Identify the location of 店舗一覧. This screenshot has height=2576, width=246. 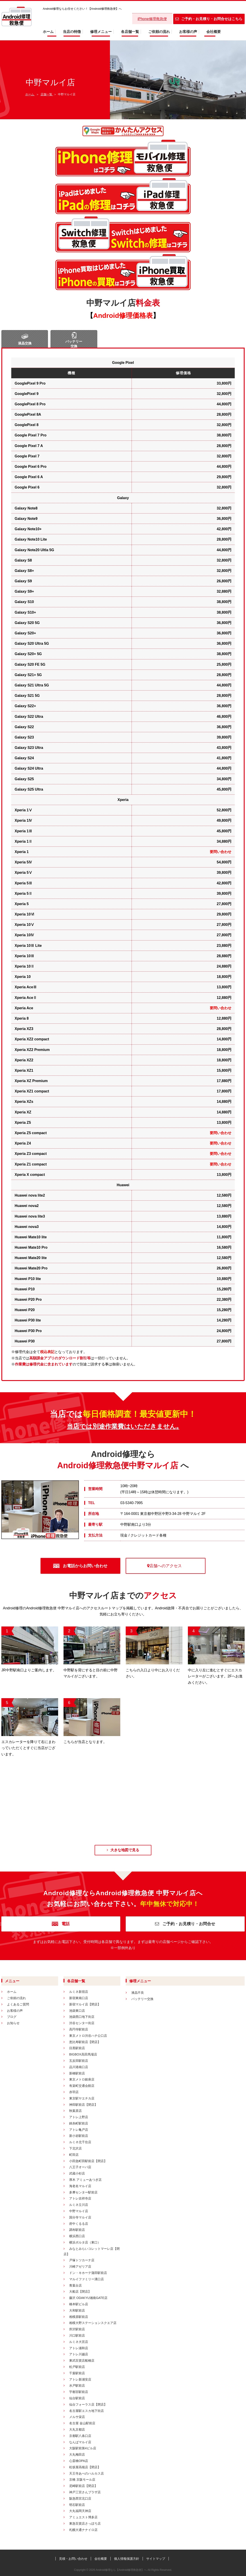
(47, 94).